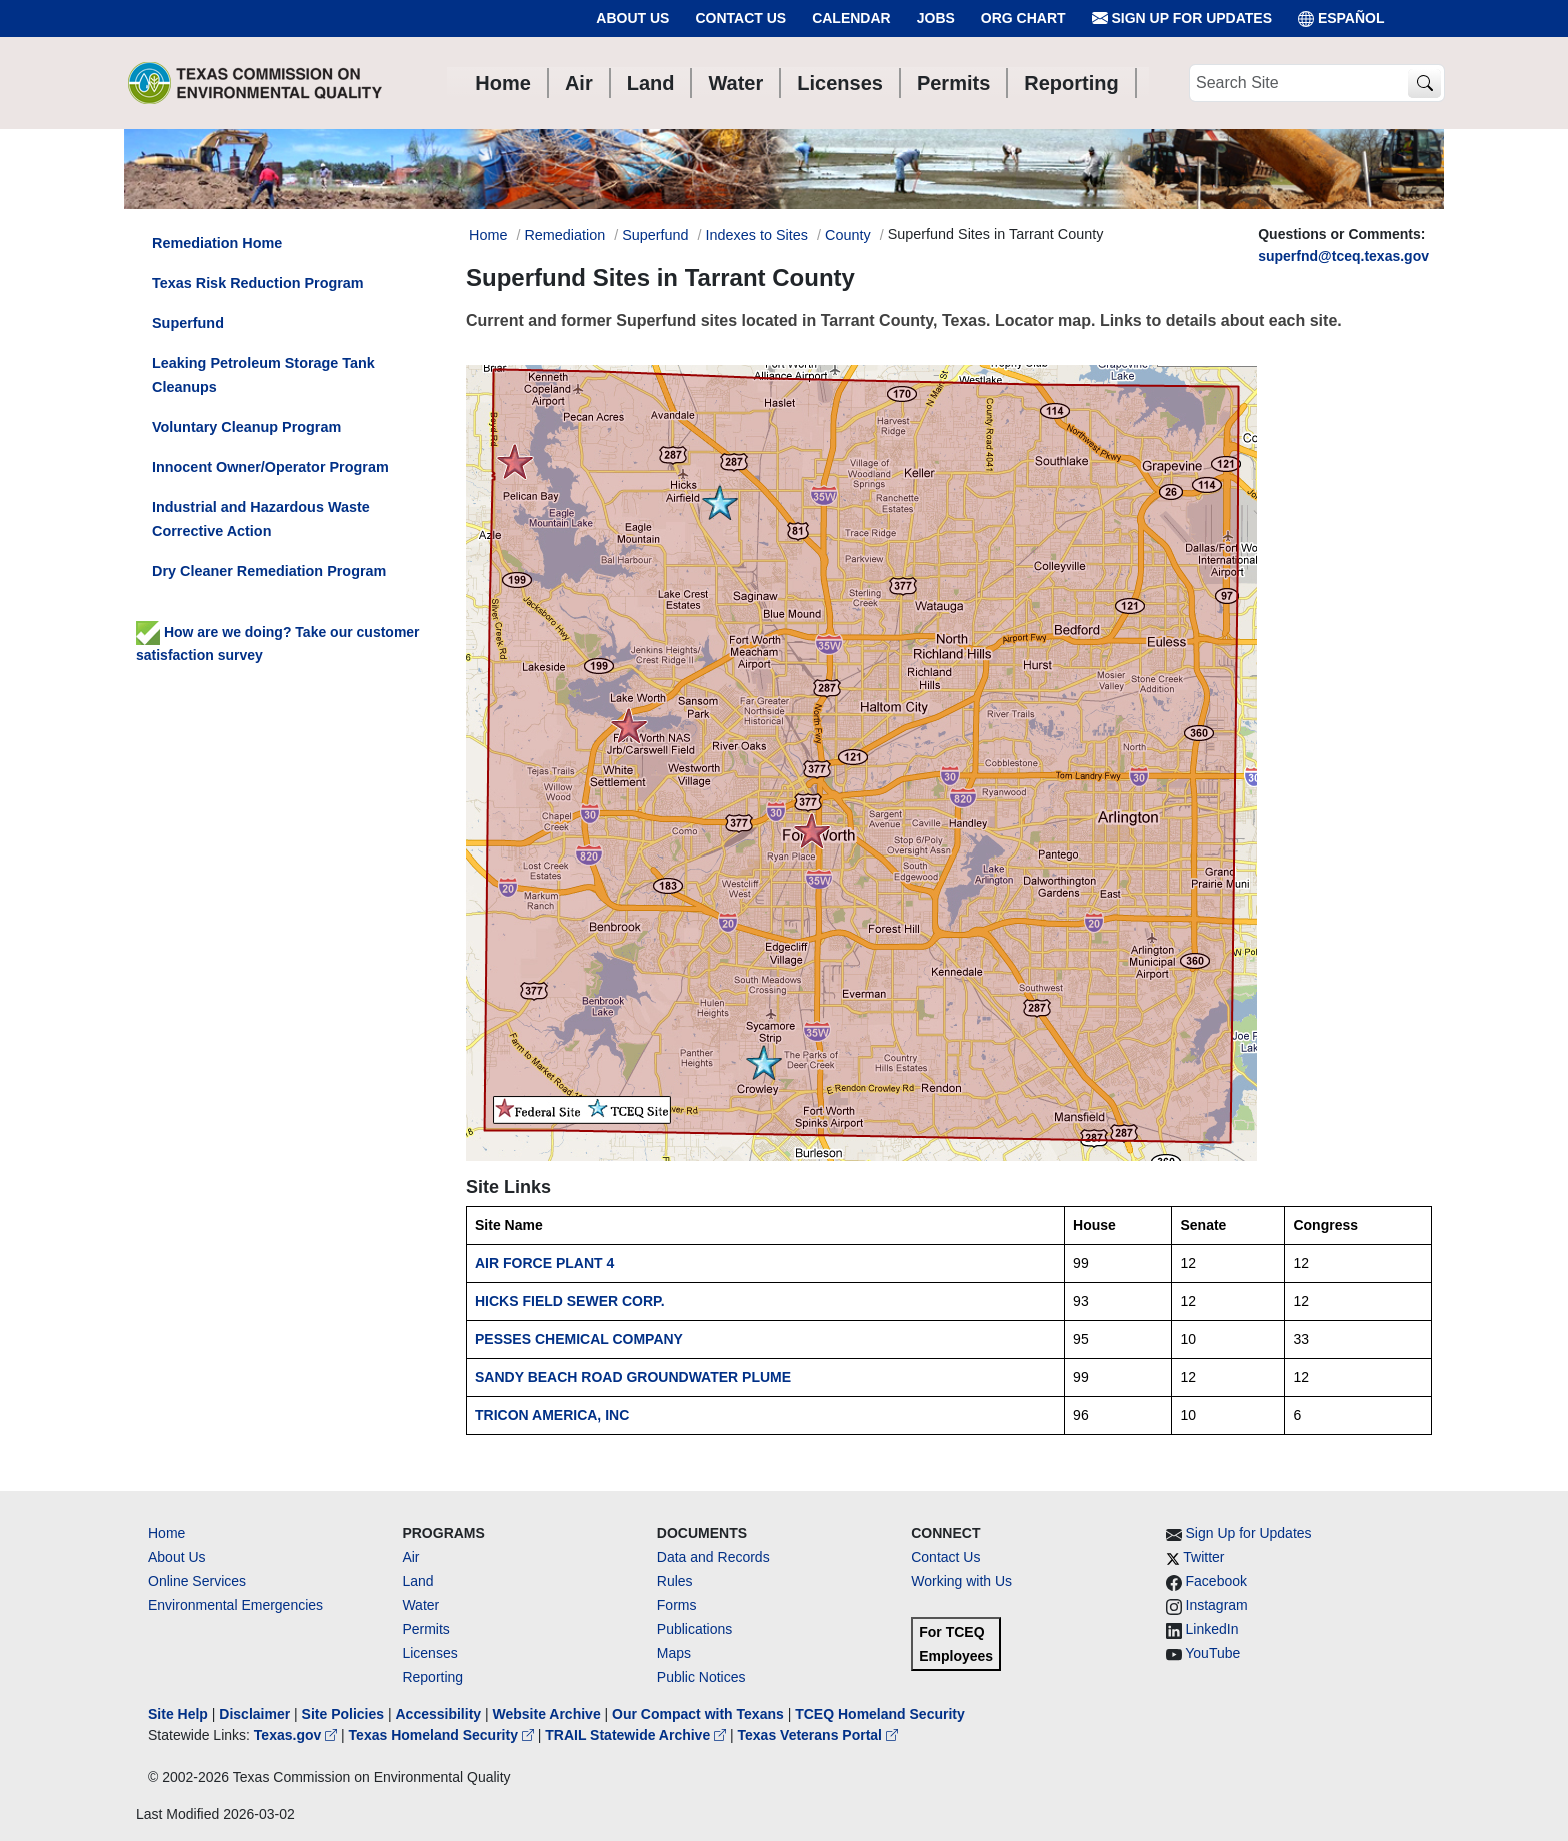  Describe the element at coordinates (166, 1533) in the screenshot. I see `Home` at that location.